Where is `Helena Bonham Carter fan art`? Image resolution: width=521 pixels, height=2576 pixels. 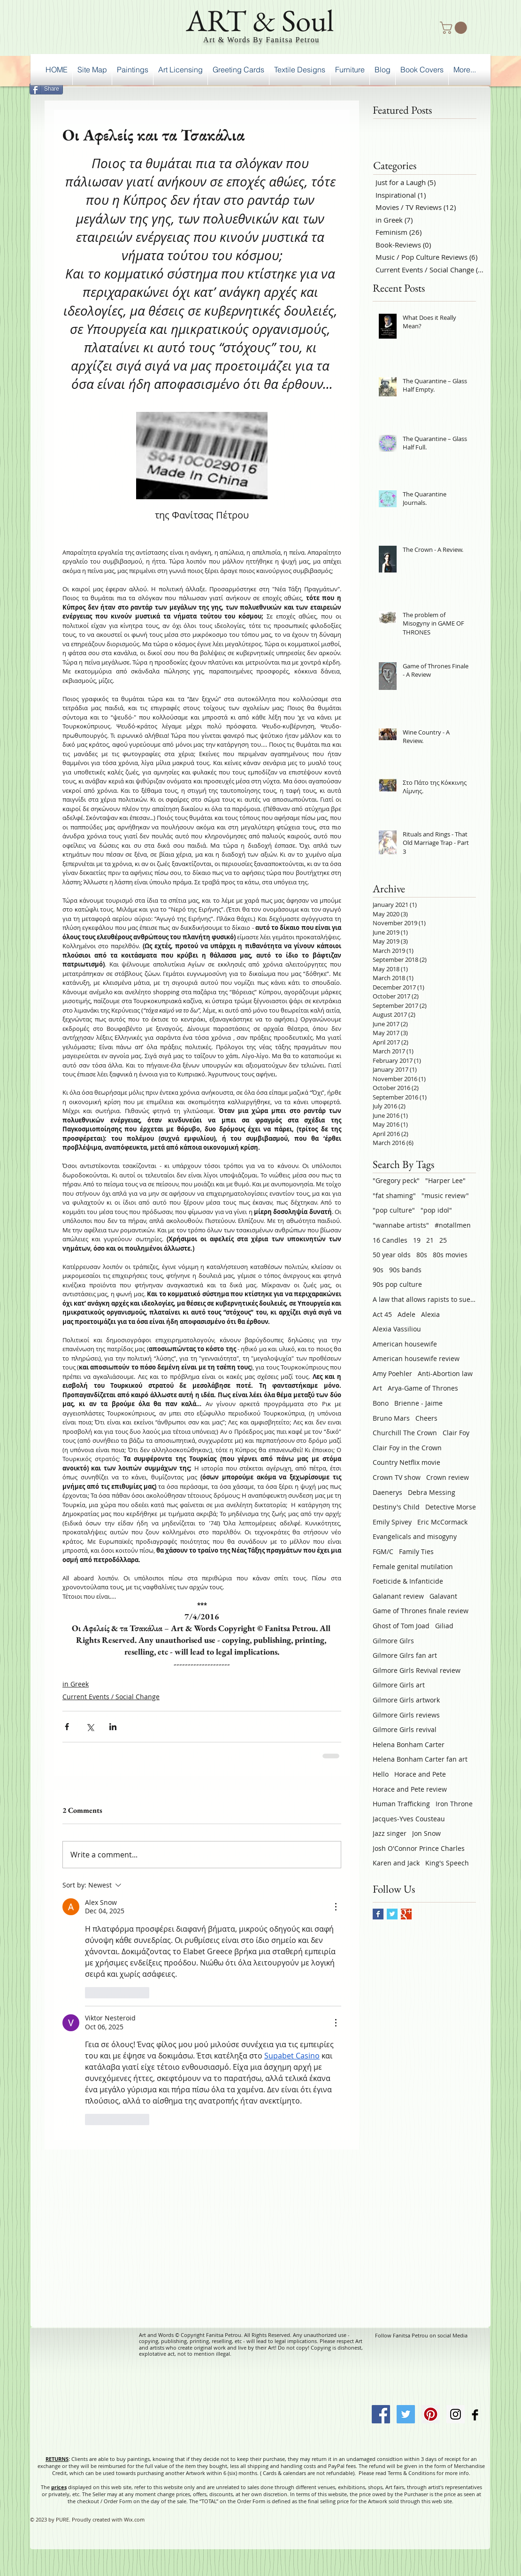
Helena Bonham Carter fan art is located at coordinates (420, 1759).